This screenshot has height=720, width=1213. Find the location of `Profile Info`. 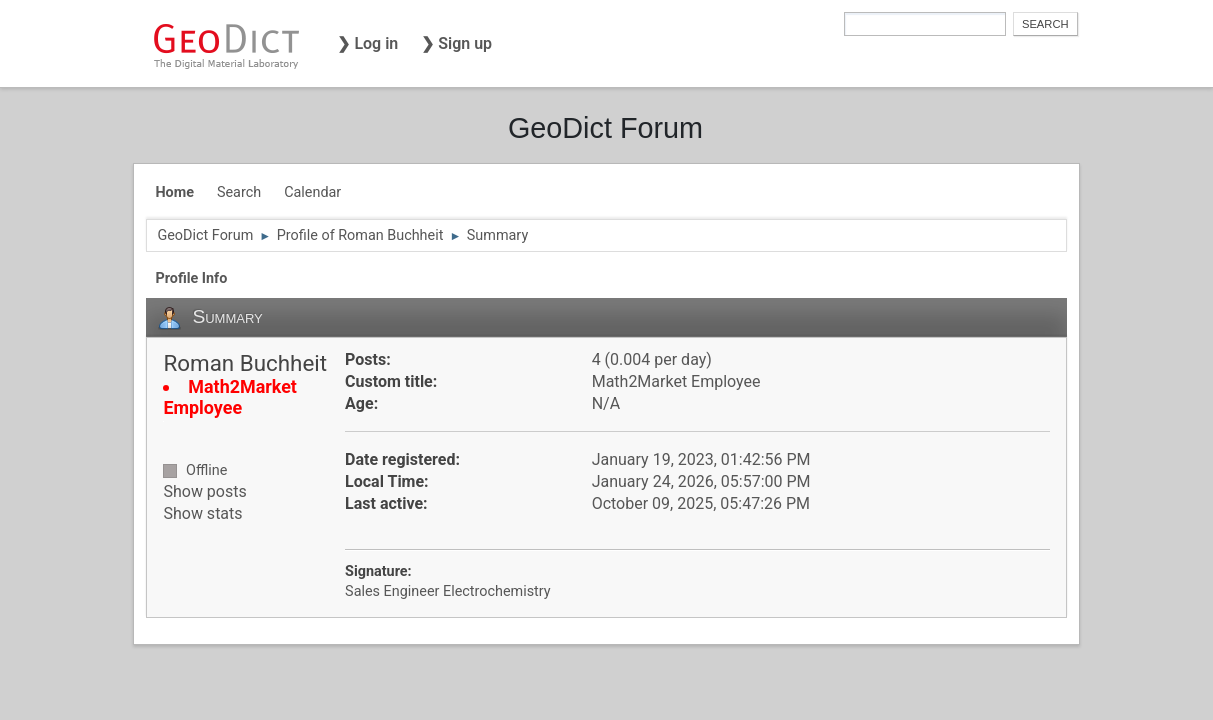

Profile Info is located at coordinates (191, 278).